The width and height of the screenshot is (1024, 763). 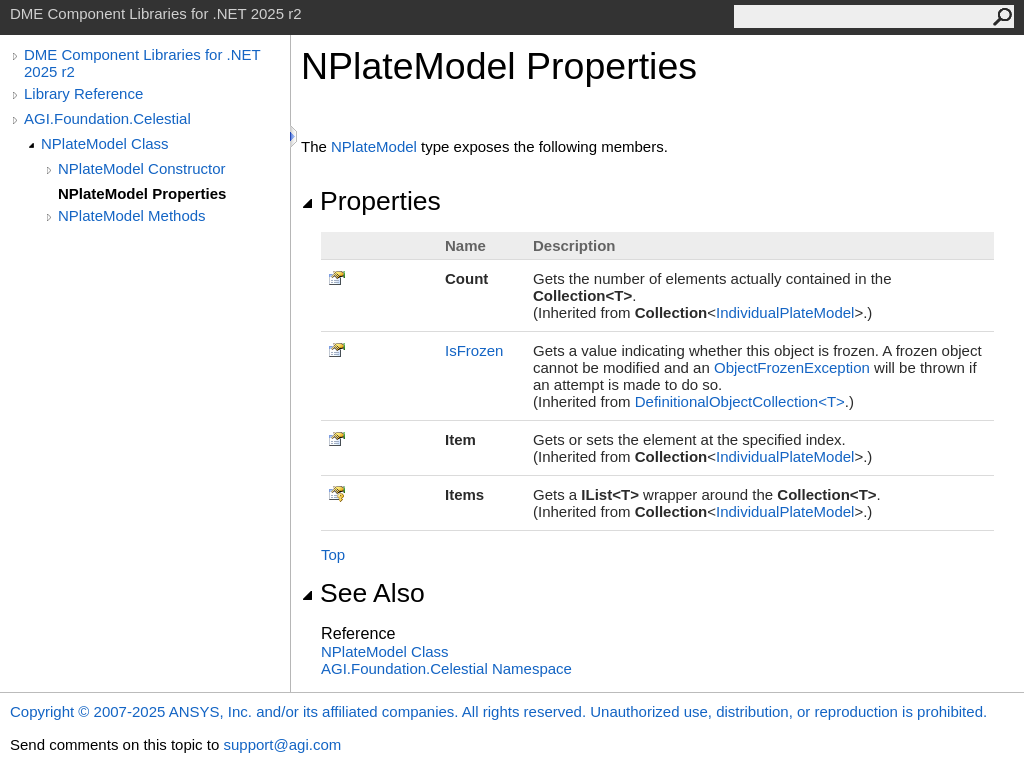 What do you see at coordinates (142, 193) in the screenshot?
I see `NPlateModel Properties` at bounding box center [142, 193].